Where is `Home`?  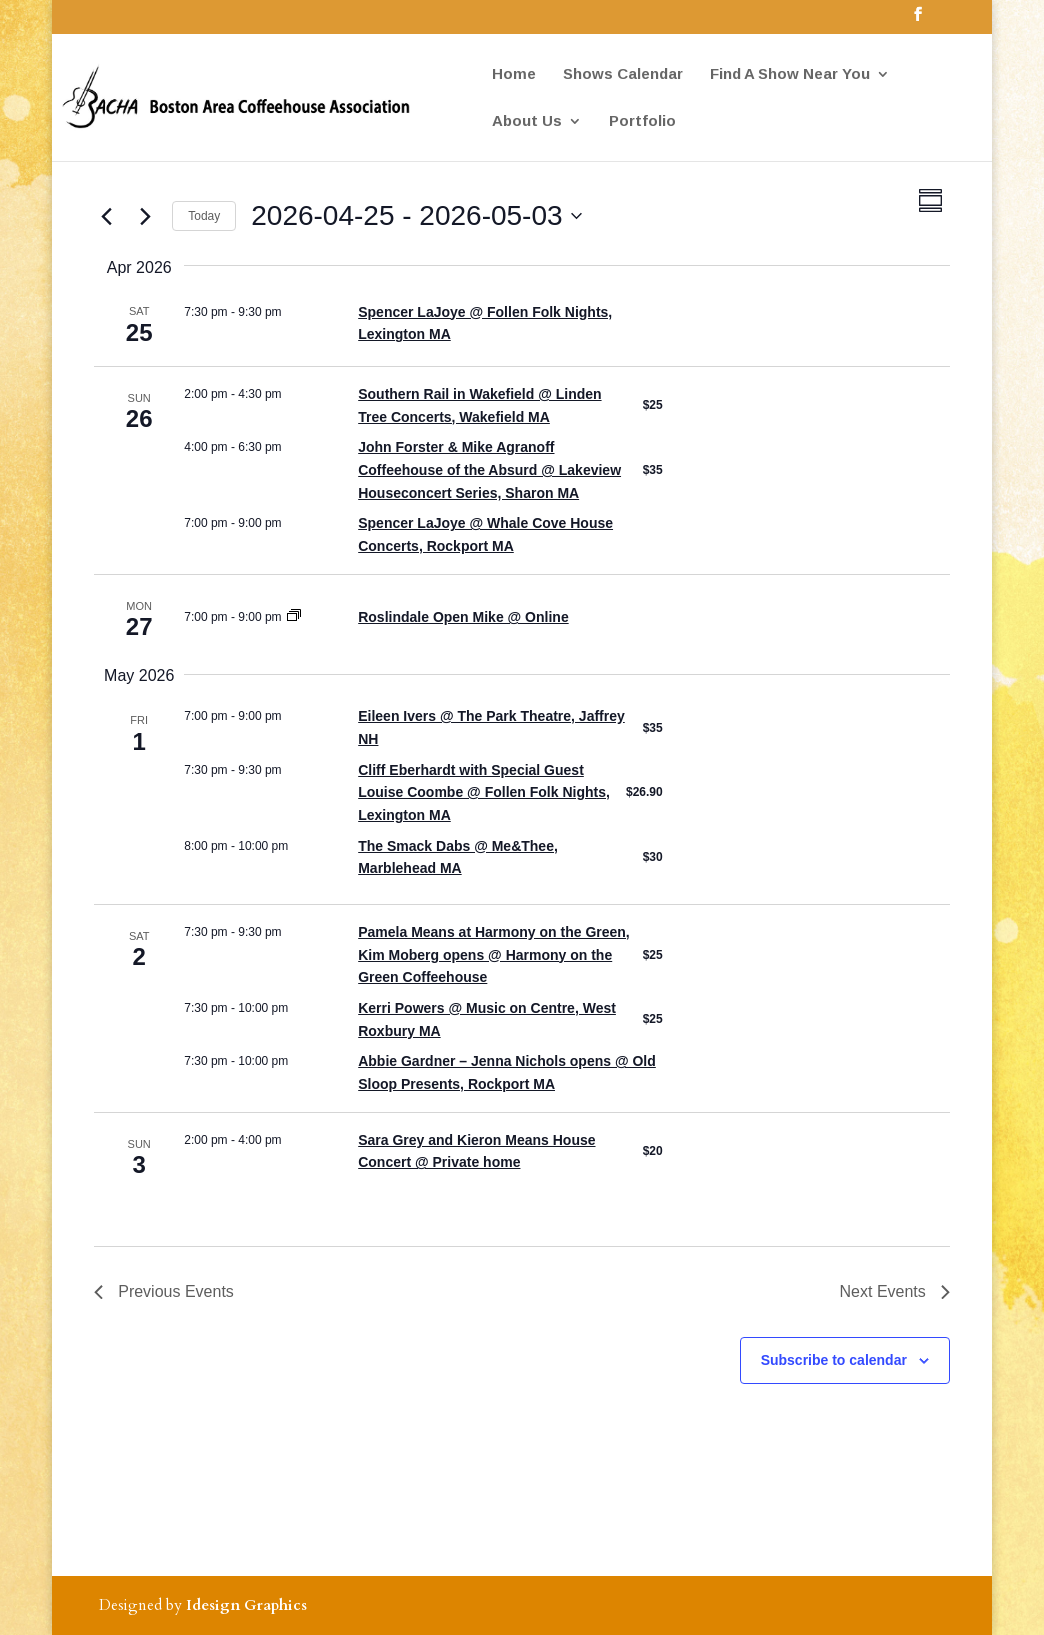 Home is located at coordinates (514, 74).